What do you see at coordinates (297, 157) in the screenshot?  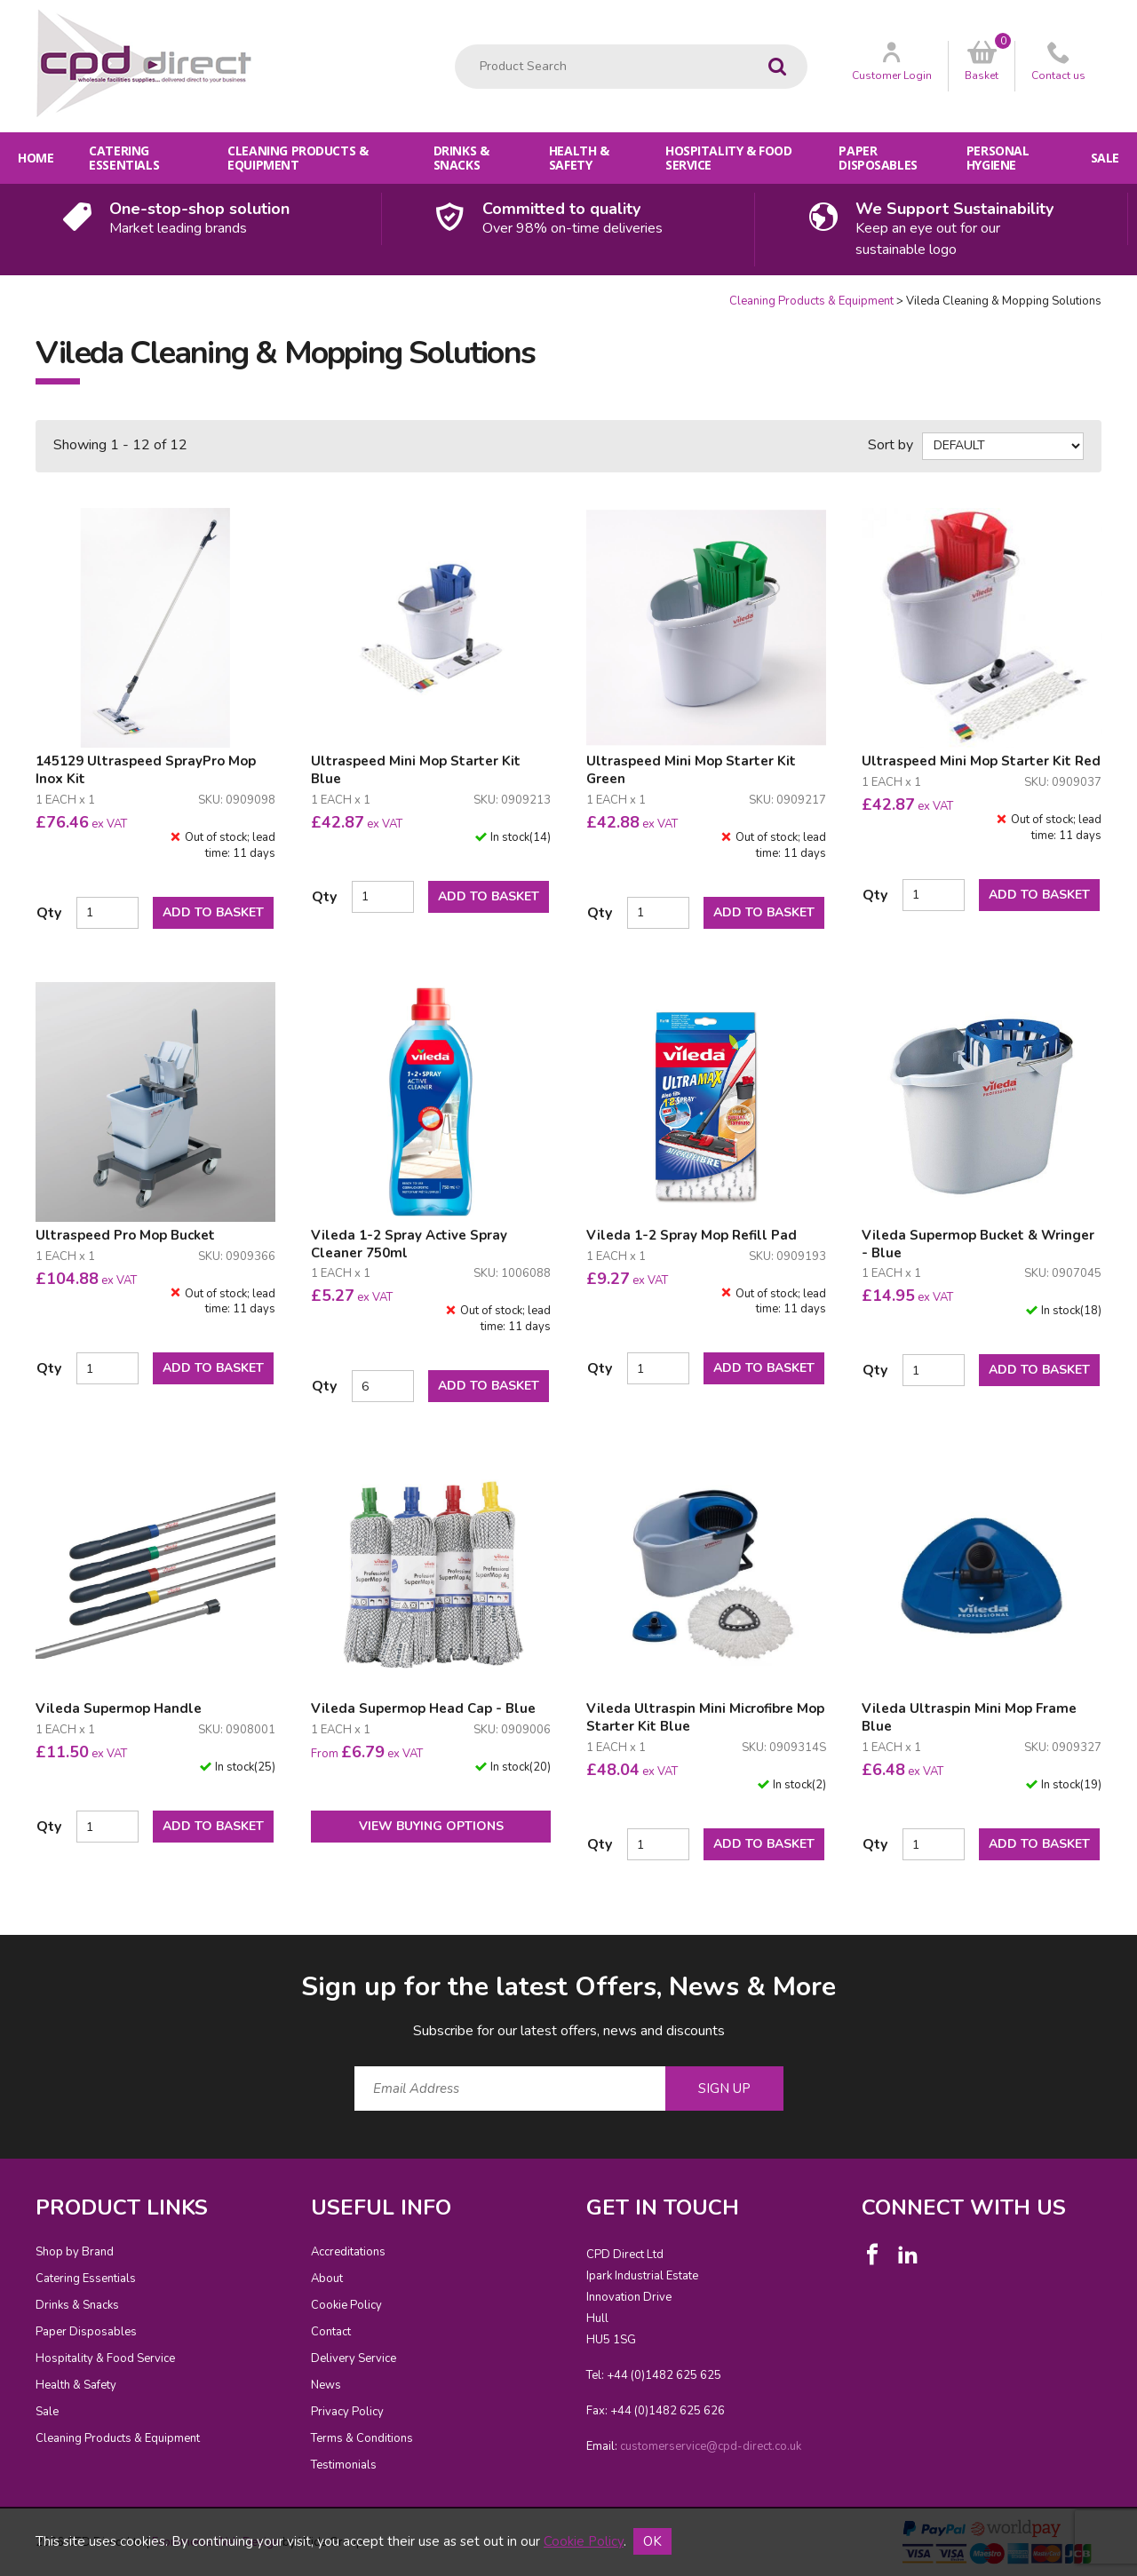 I see `Cleaning Products & Equipment` at bounding box center [297, 157].